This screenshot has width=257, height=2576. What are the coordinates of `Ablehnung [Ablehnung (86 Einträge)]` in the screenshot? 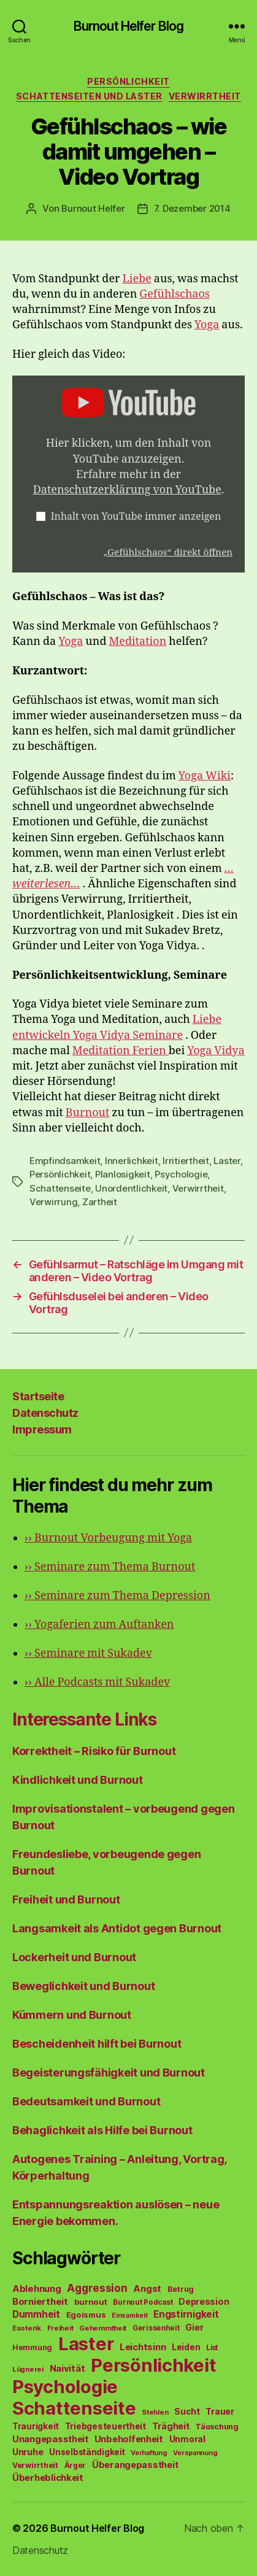 It's located at (36, 2288).